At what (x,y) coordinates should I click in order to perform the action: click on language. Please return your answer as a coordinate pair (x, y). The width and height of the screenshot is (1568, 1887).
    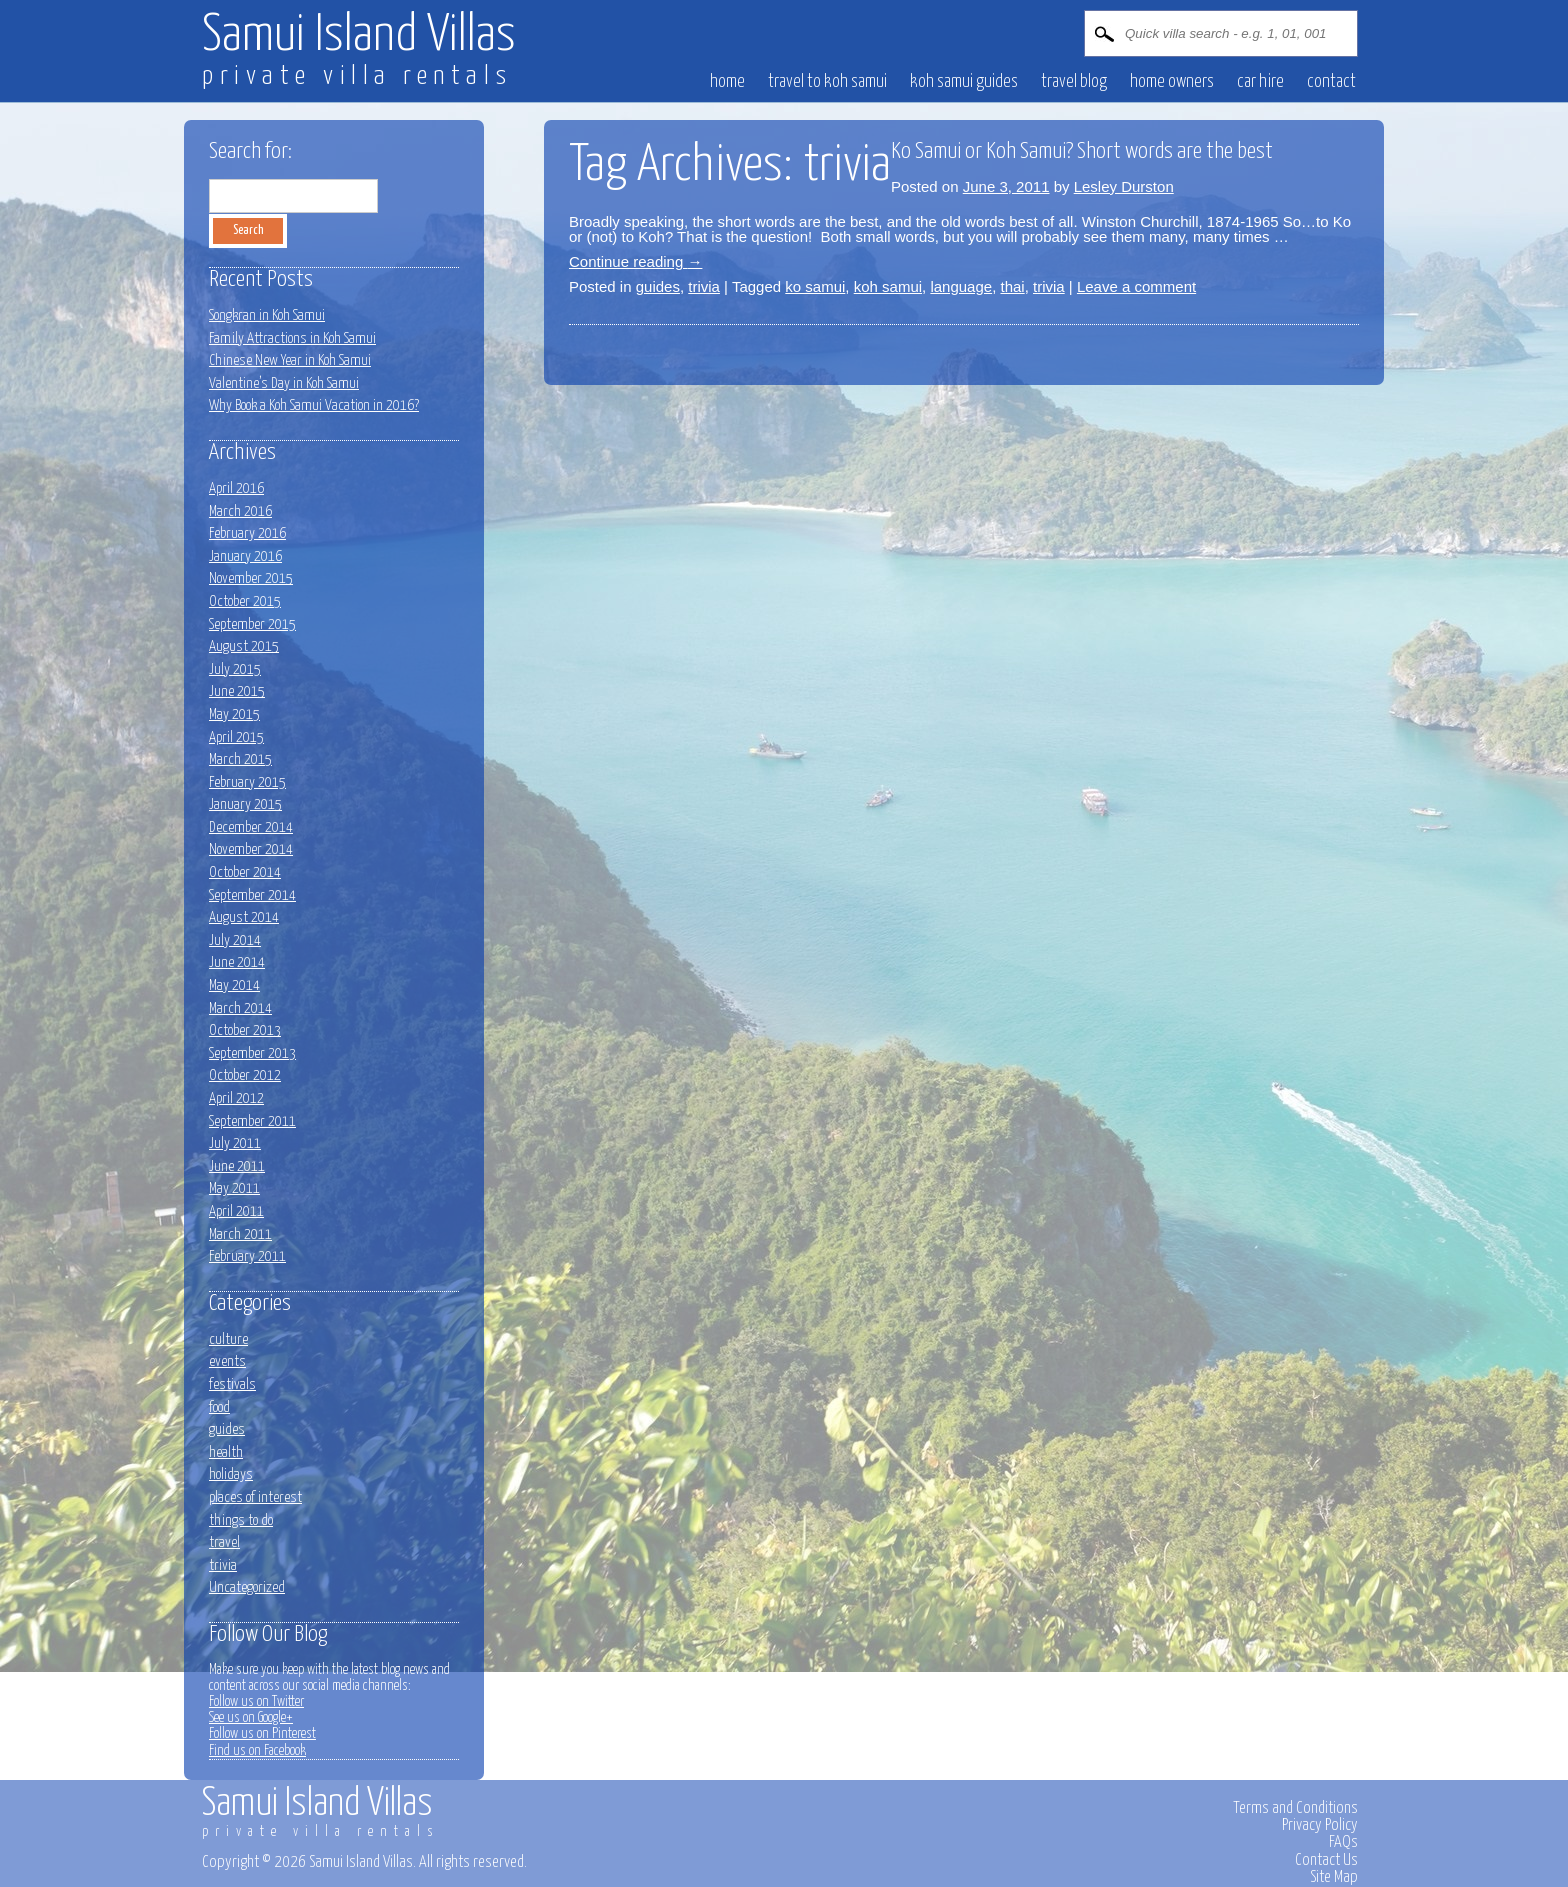
    Looking at the image, I should click on (961, 286).